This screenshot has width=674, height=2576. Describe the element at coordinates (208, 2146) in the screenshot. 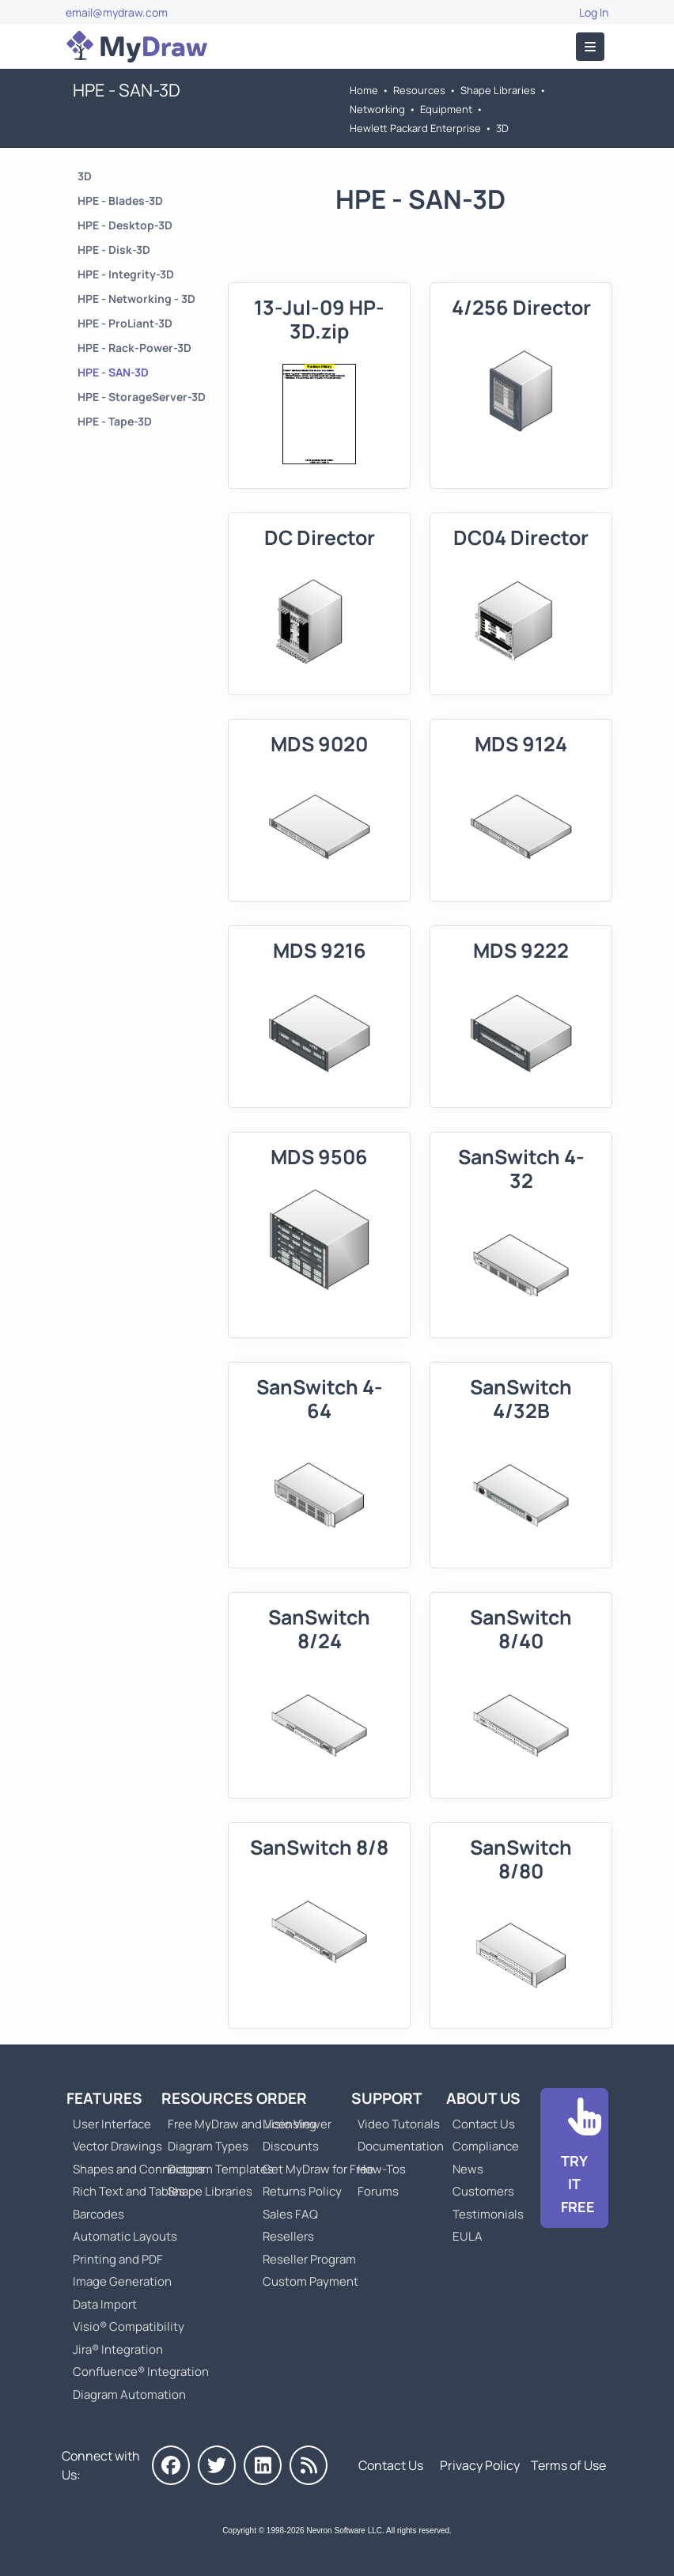

I see `Diagram Types [Go to Diagram Types]` at that location.